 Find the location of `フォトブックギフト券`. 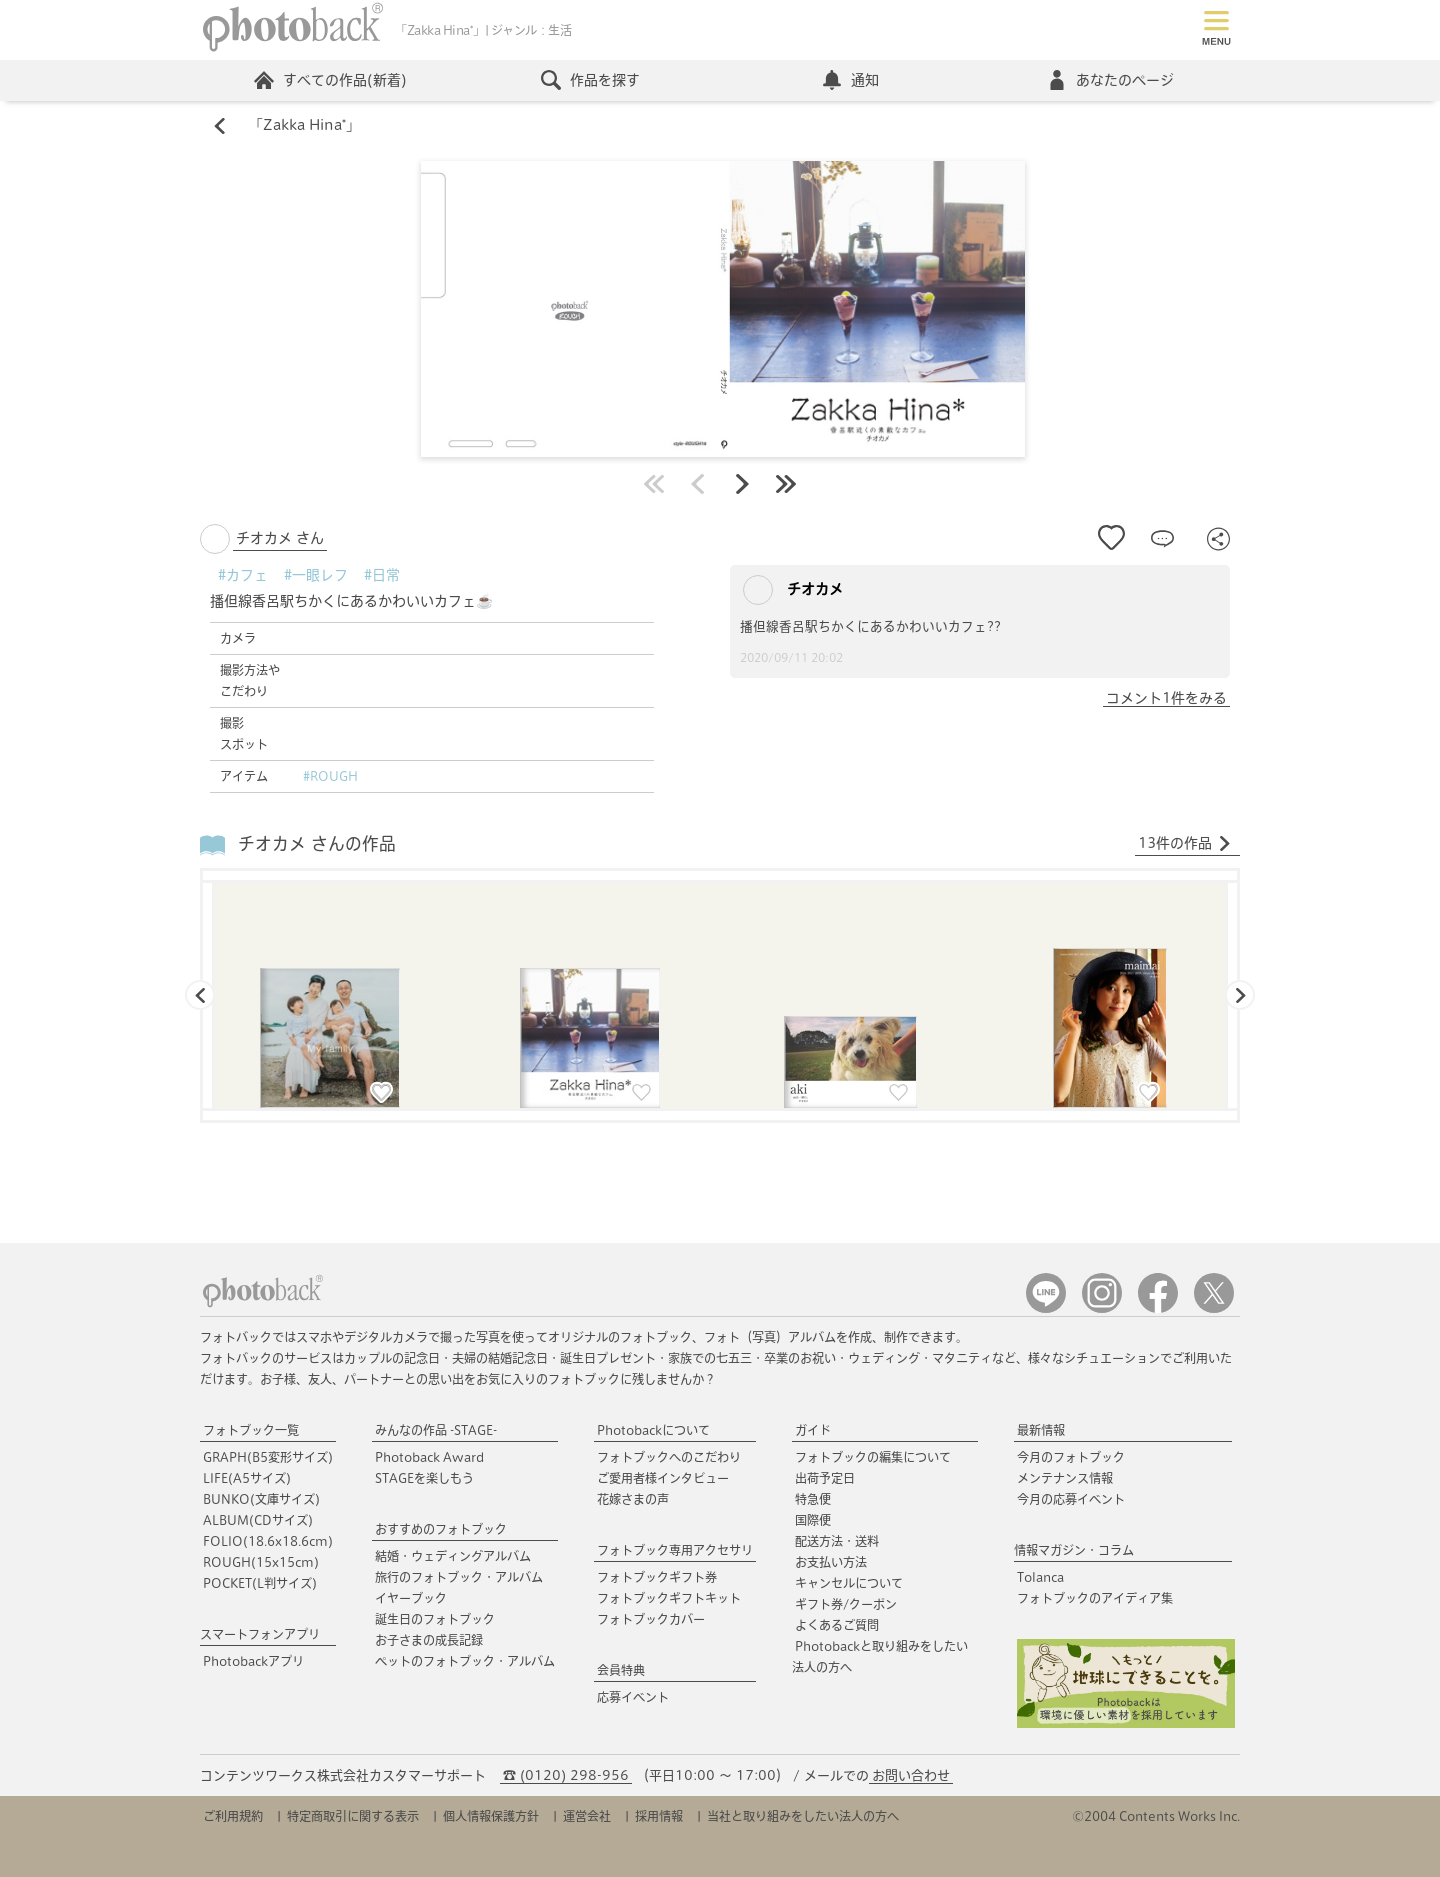

フォトブックギフト券 is located at coordinates (657, 1577).